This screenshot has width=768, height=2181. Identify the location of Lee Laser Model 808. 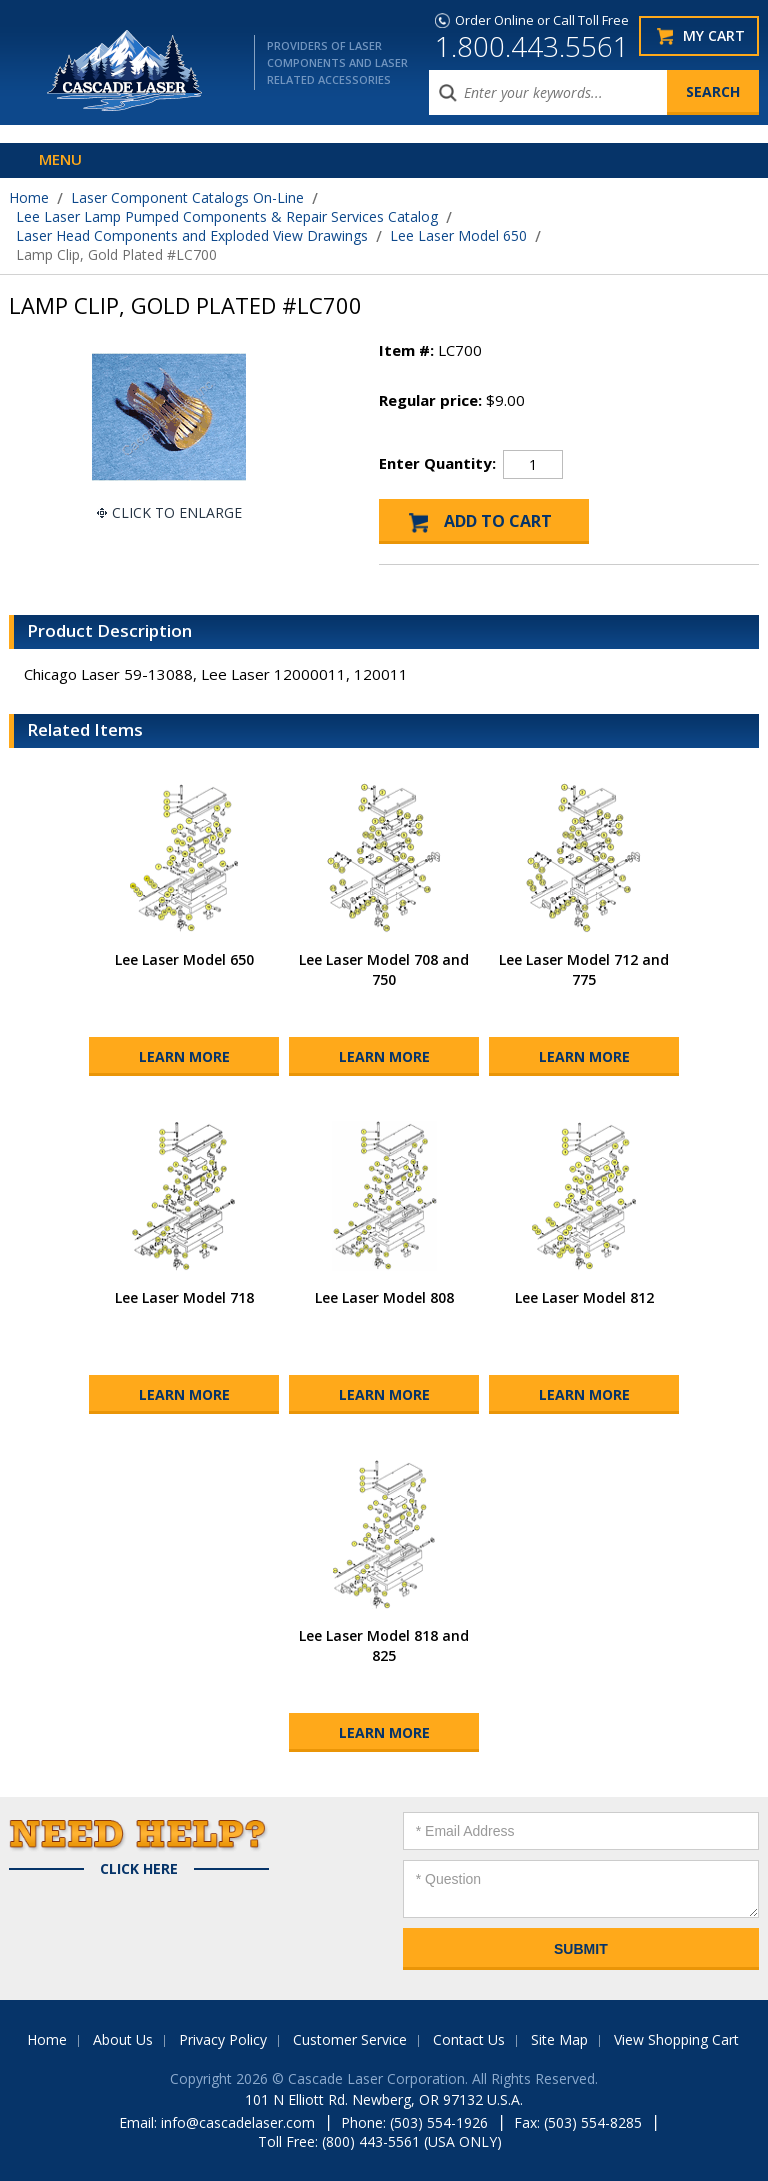
(384, 1297).